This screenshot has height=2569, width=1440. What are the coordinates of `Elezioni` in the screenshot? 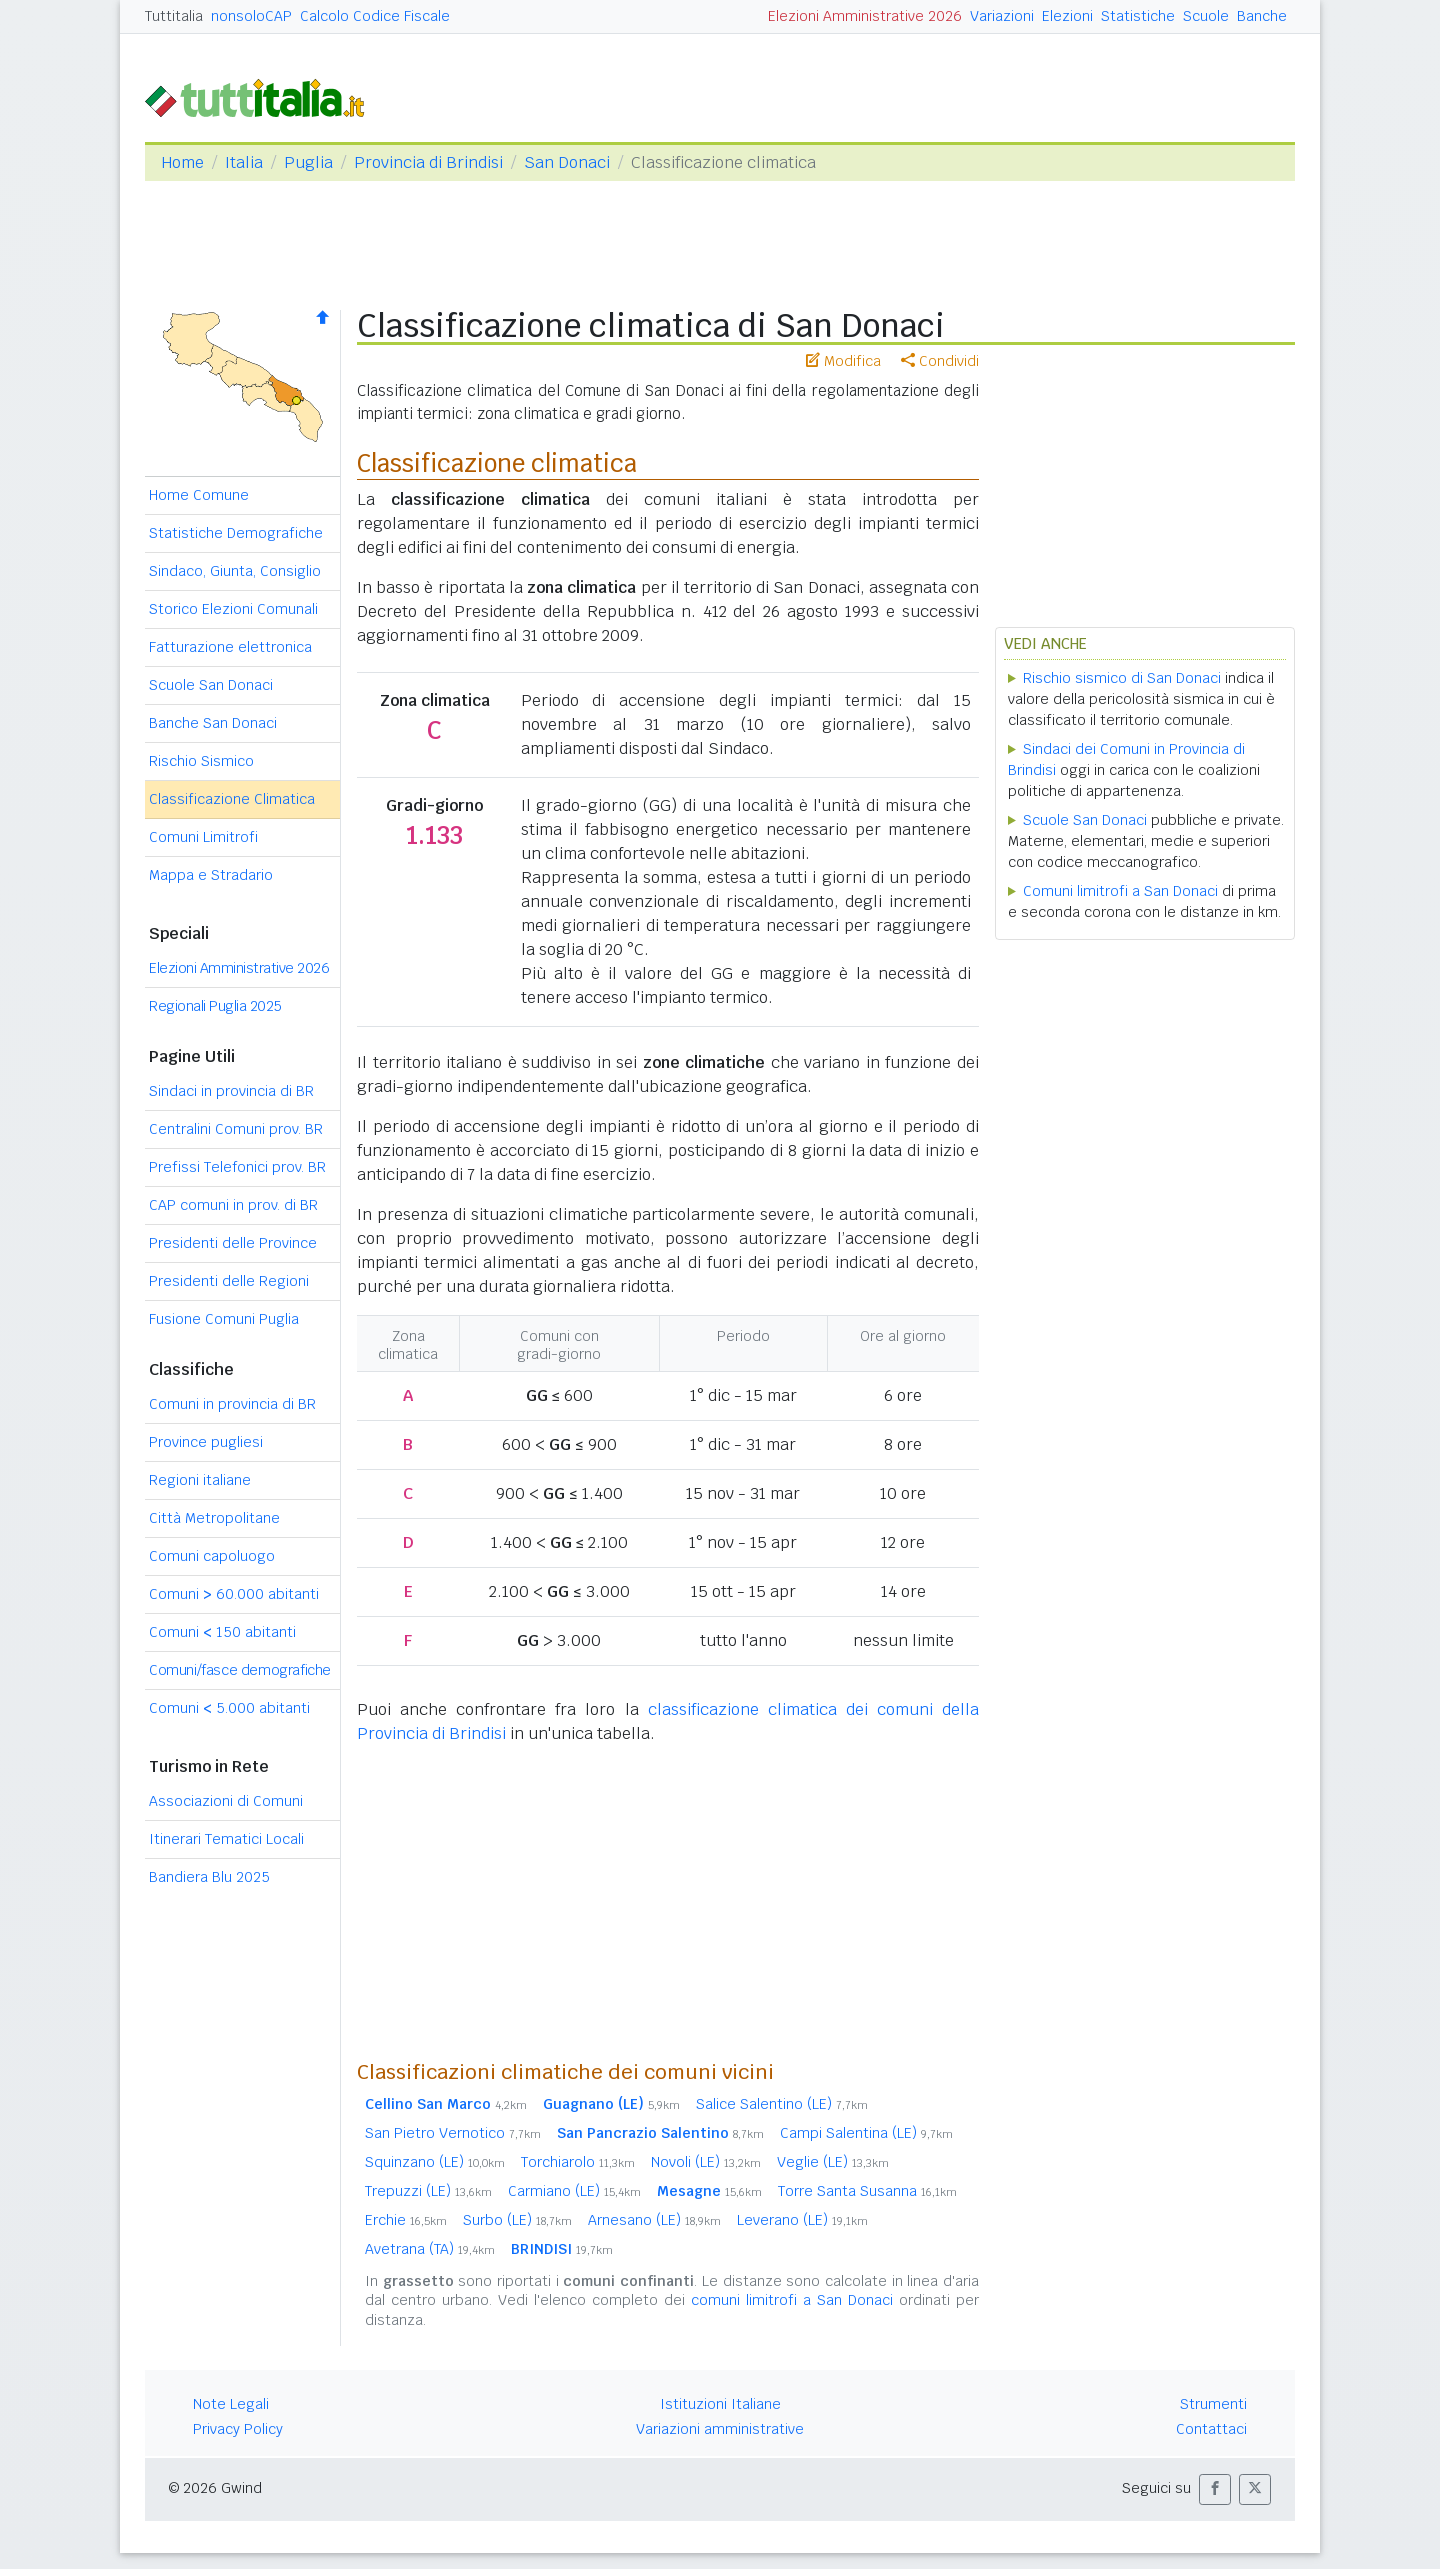 It's located at (1067, 16).